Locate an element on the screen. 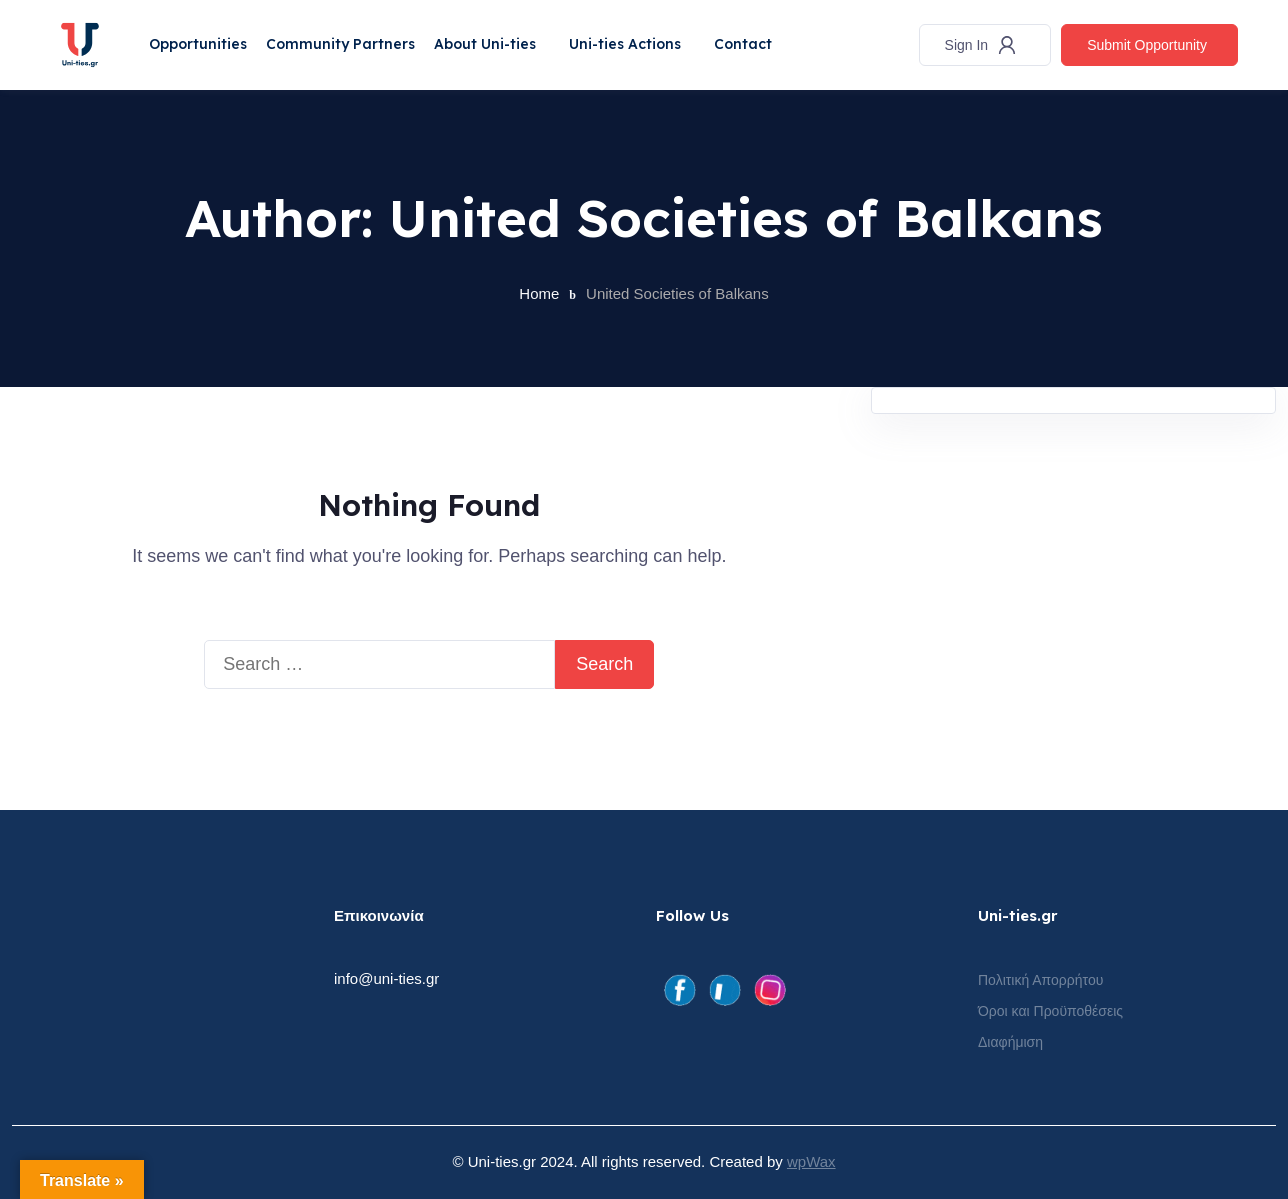 The width and height of the screenshot is (1288, 1199). Contact is located at coordinates (754, 44).